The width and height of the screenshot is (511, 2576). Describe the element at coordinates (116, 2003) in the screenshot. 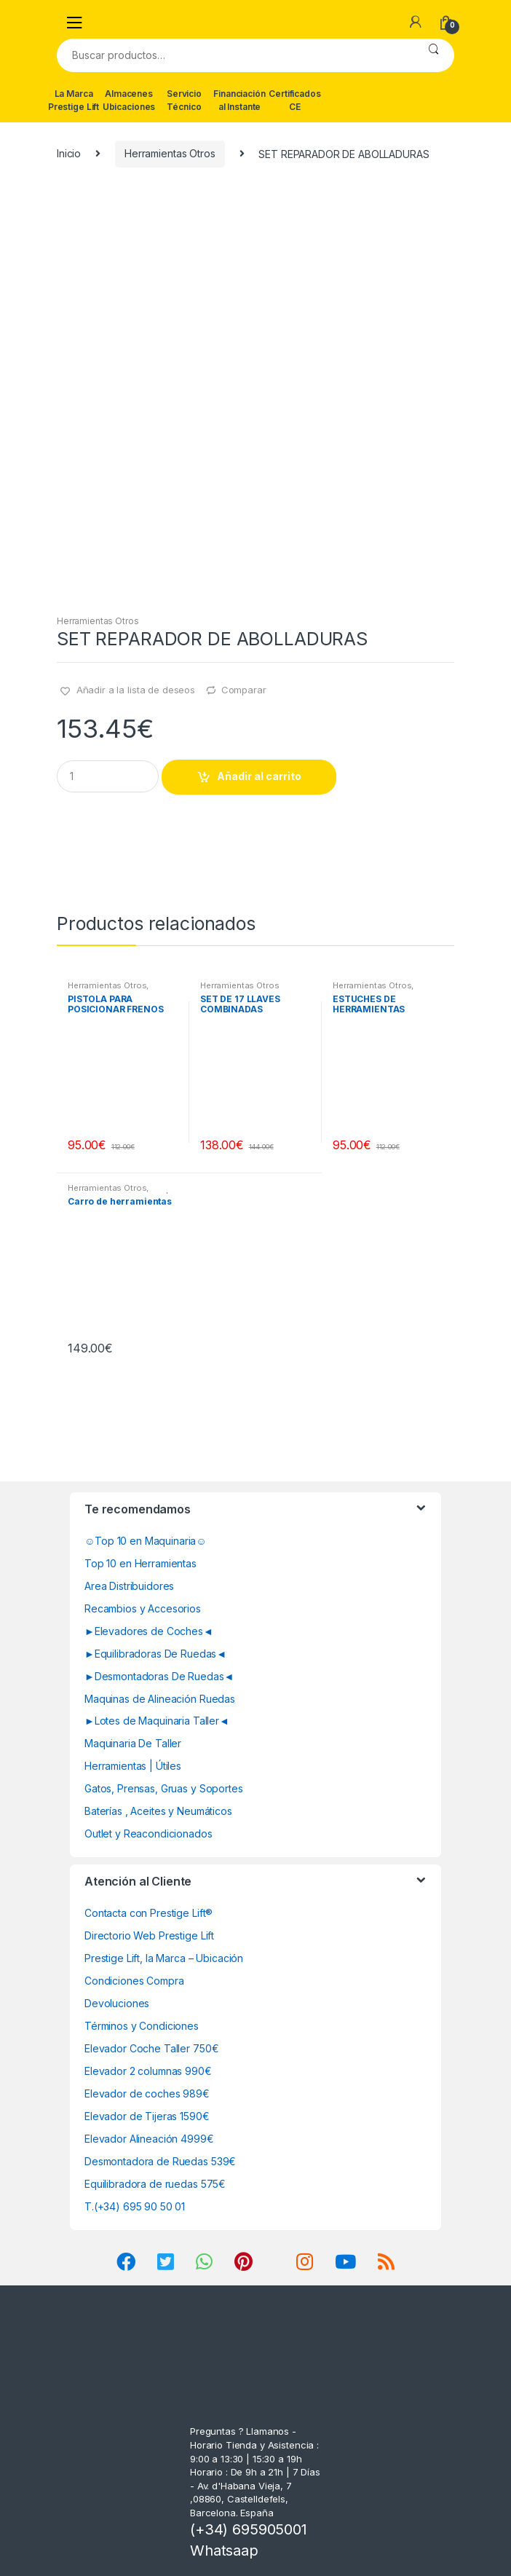

I see `Devoluciones` at that location.